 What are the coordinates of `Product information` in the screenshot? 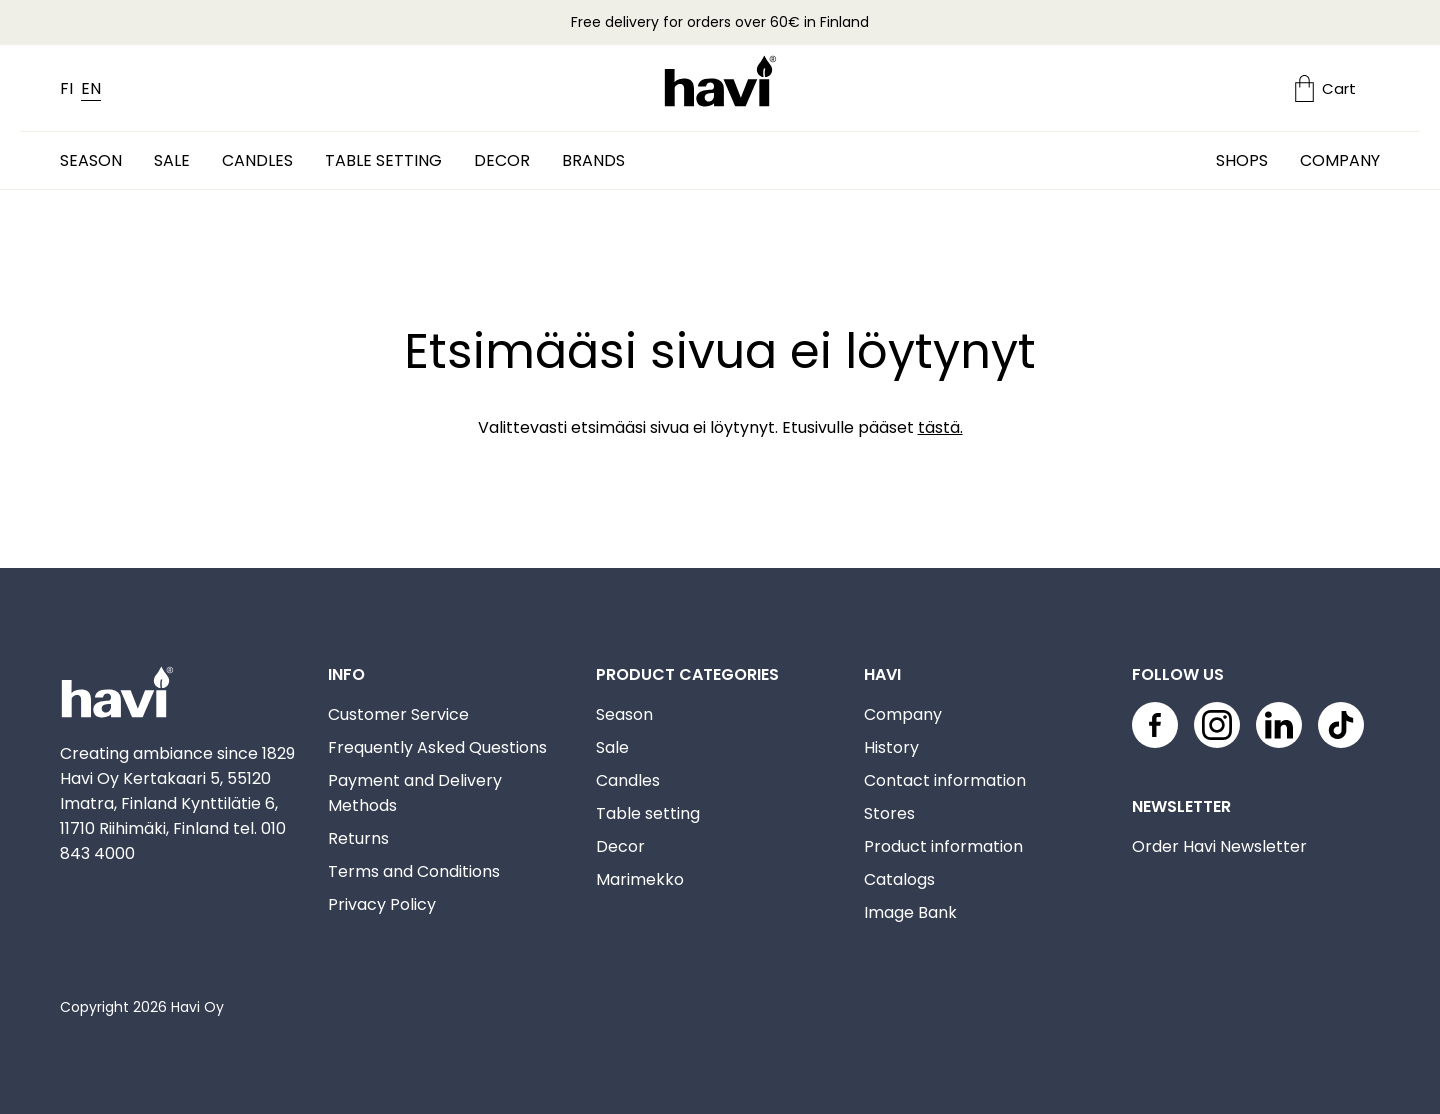 It's located at (943, 846).